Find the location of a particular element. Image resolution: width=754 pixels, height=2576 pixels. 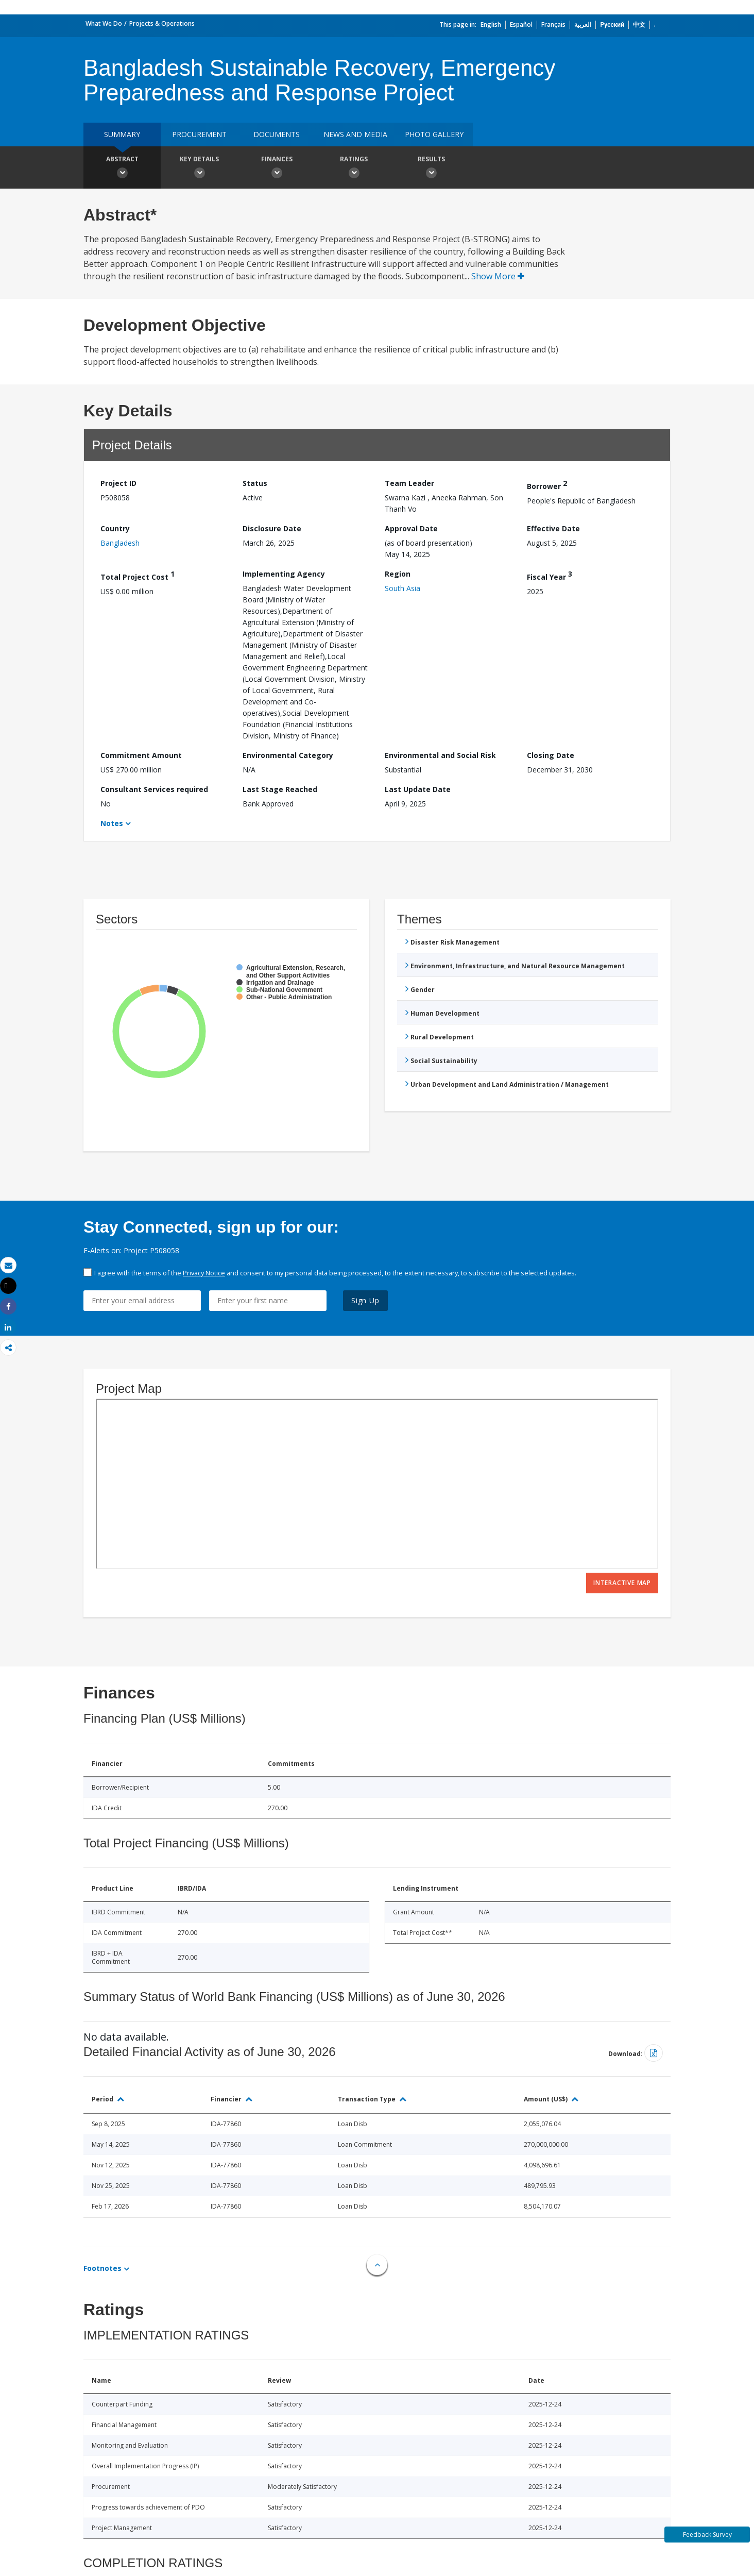

Consultant Services required is located at coordinates (154, 789).